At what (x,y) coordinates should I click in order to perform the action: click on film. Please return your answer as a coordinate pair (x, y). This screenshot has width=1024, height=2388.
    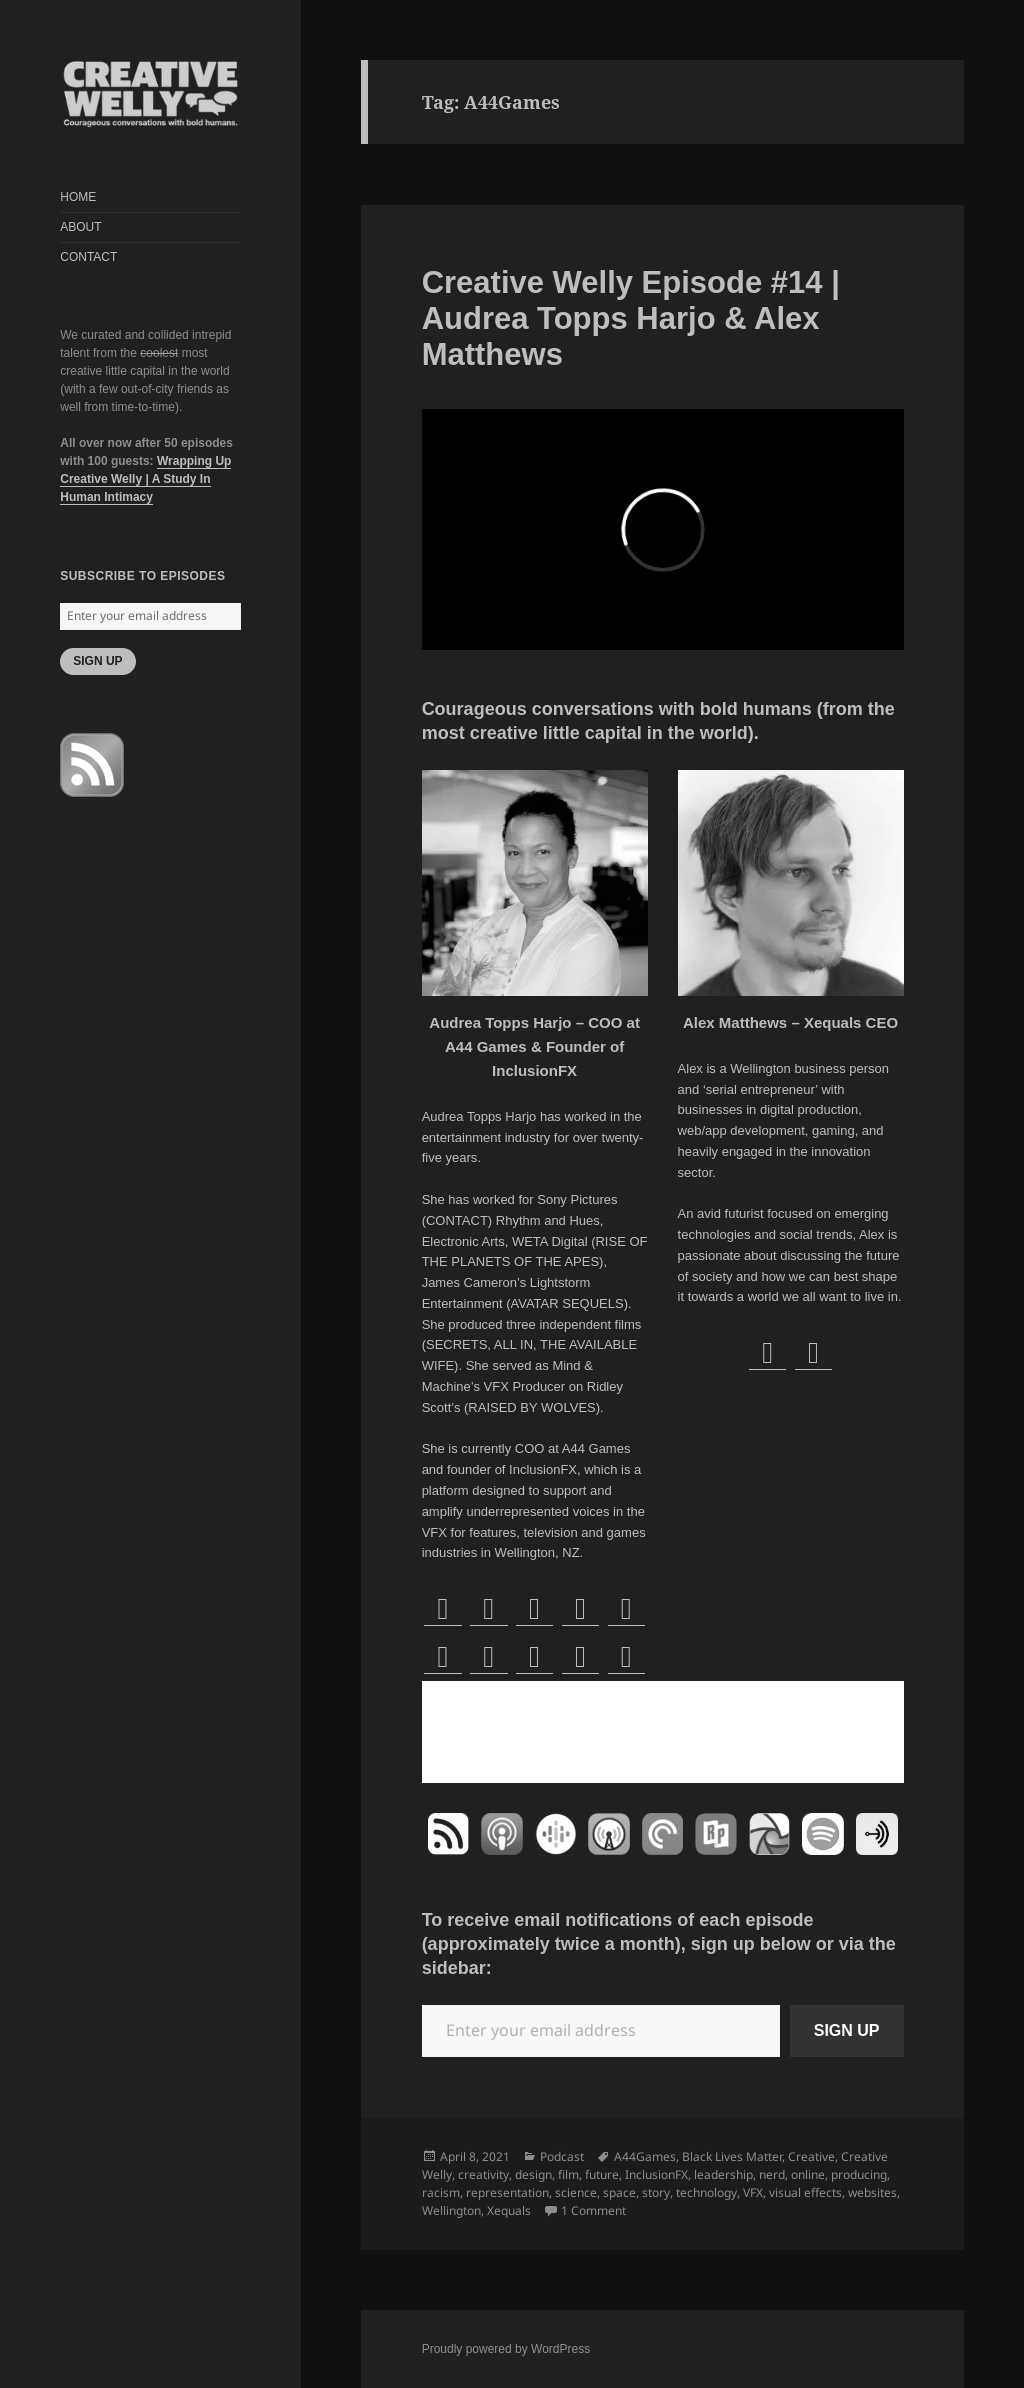
    Looking at the image, I should click on (568, 2174).